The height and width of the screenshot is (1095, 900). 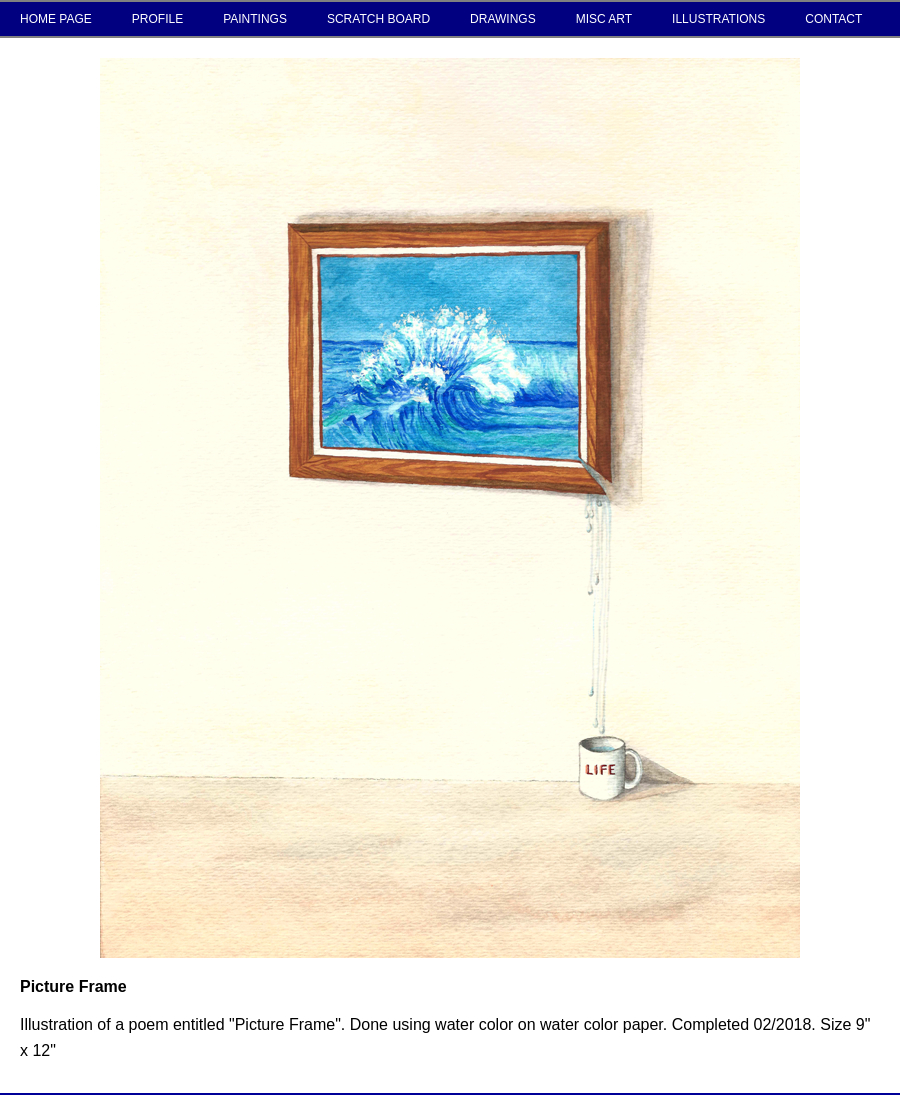 What do you see at coordinates (378, 19) in the screenshot?
I see `SCRATCH BOARD` at bounding box center [378, 19].